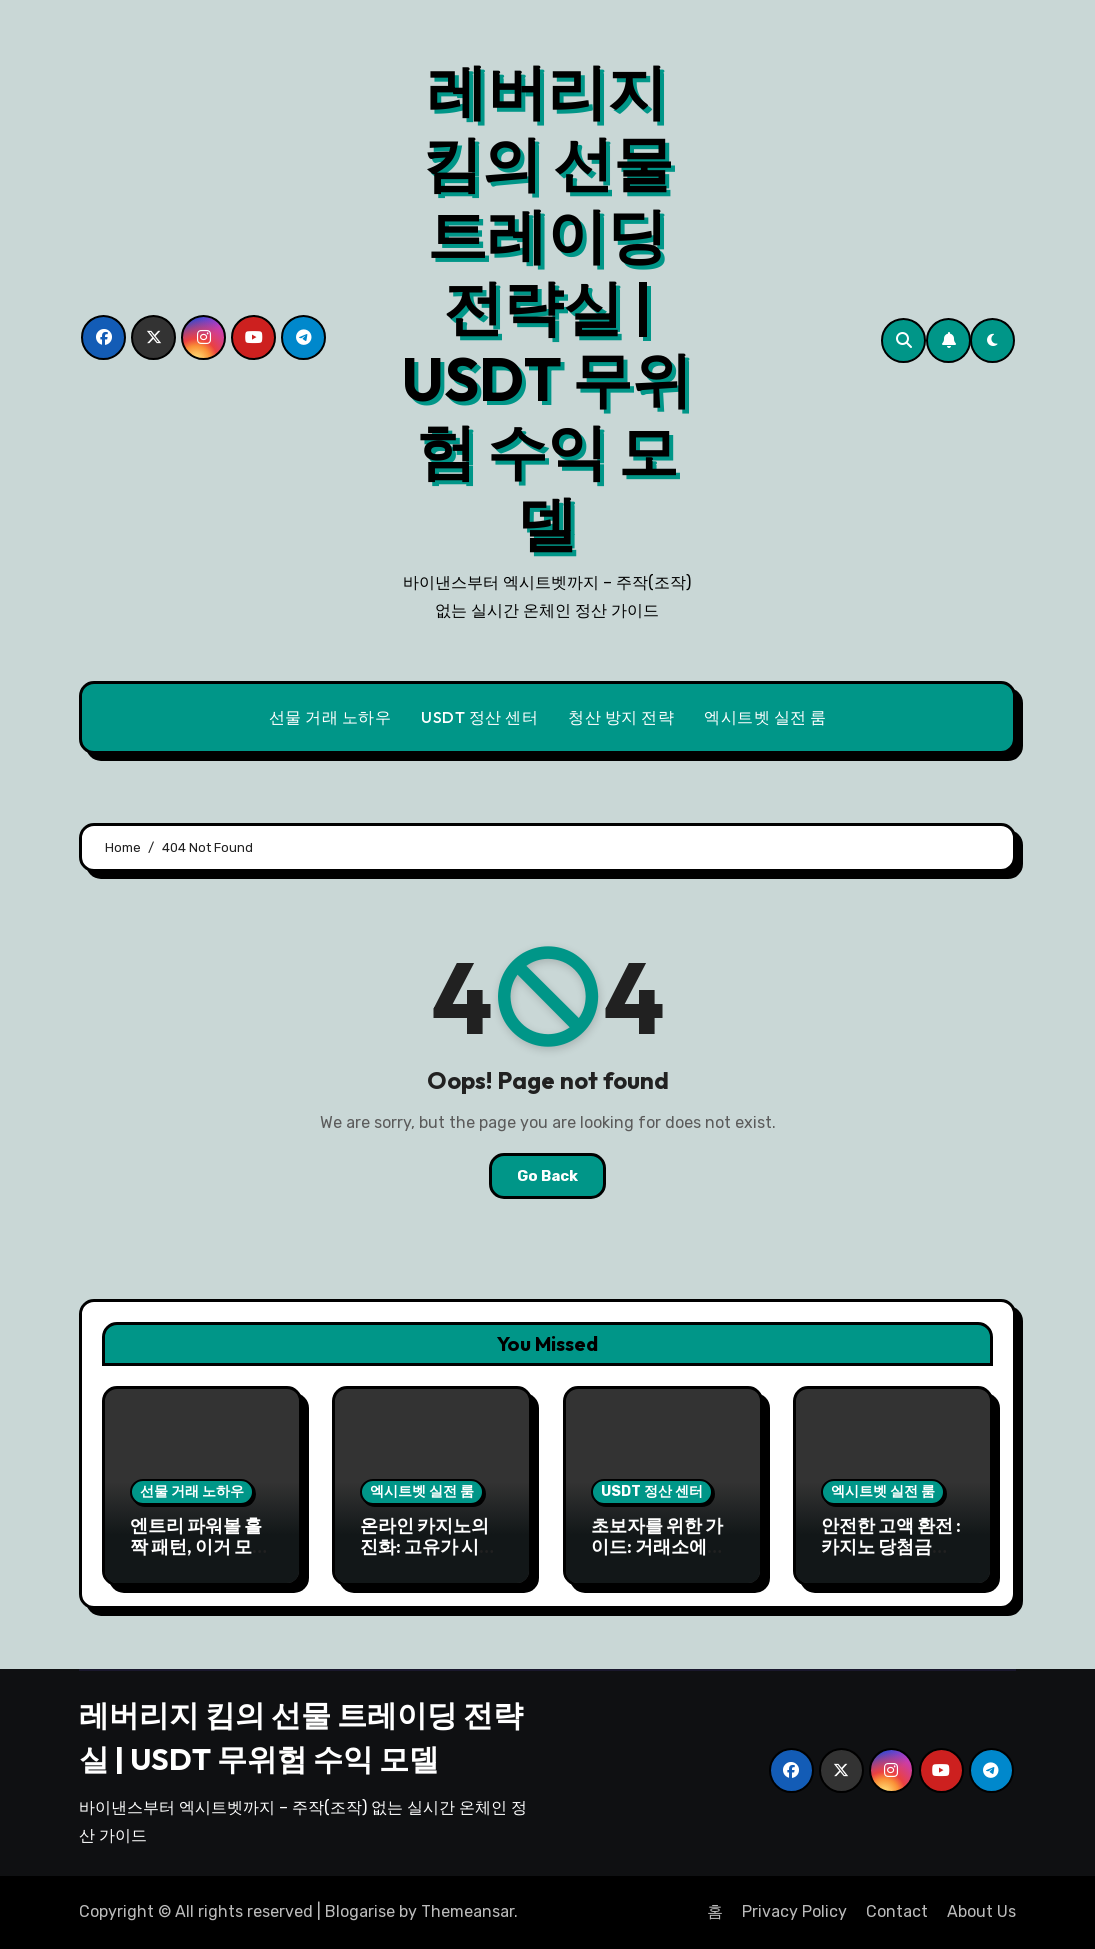  I want to click on Go Back, so click(547, 1176).